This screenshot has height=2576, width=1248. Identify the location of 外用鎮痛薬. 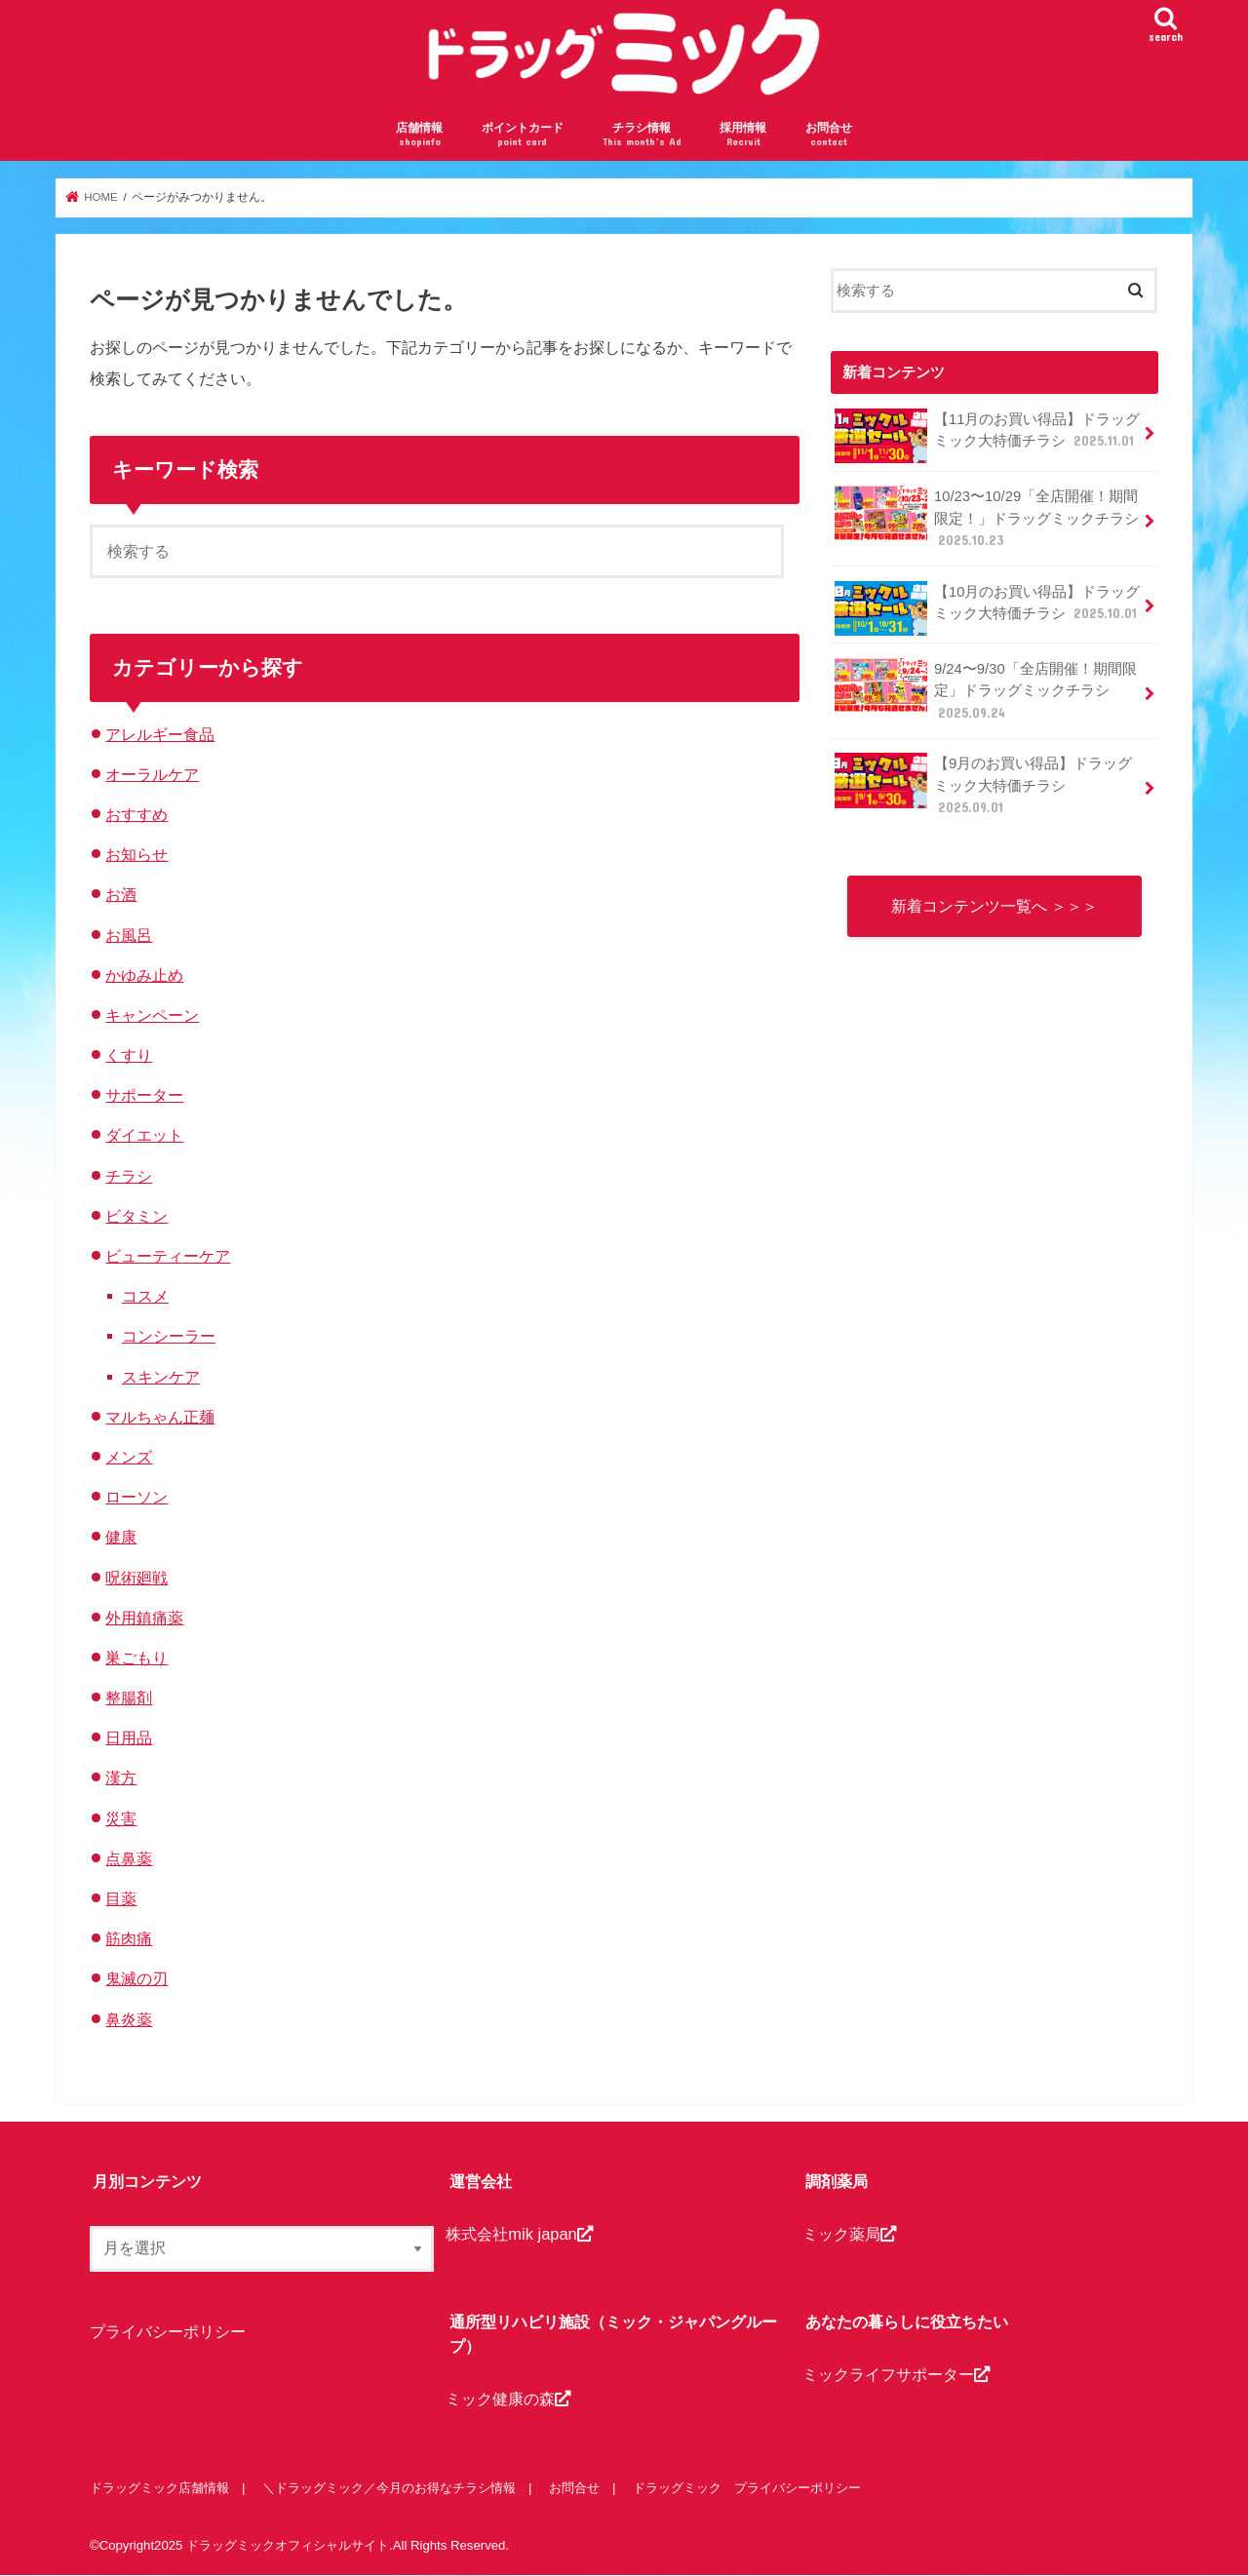
(144, 1617).